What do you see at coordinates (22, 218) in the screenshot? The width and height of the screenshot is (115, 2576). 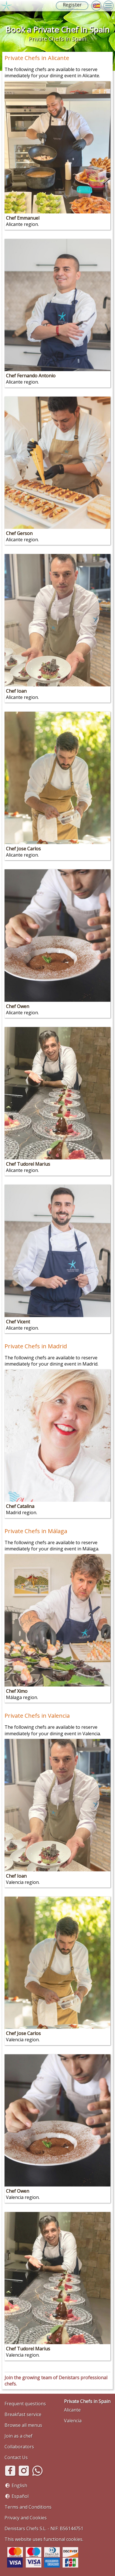 I see `Chef Emmanuel` at bounding box center [22, 218].